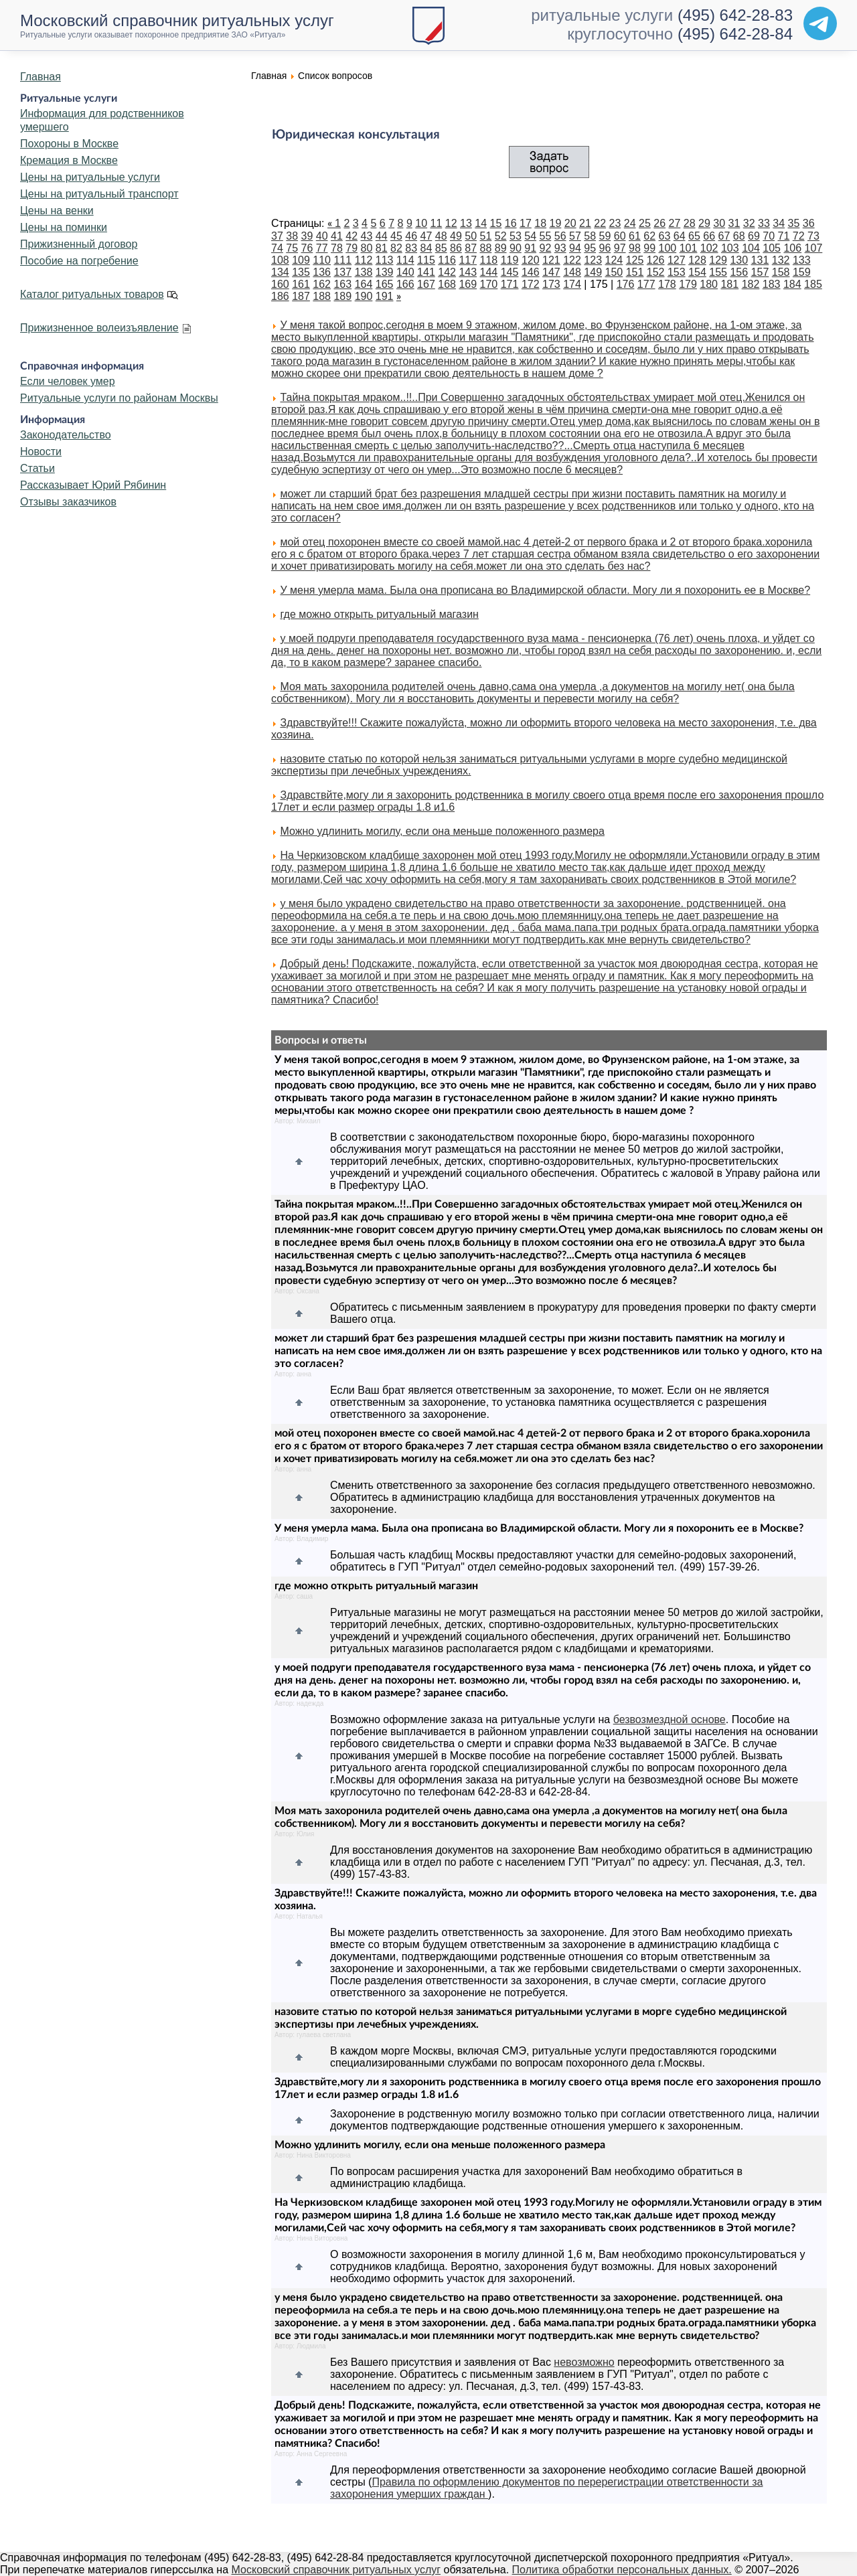  What do you see at coordinates (575, 248) in the screenshot?
I see `94` at bounding box center [575, 248].